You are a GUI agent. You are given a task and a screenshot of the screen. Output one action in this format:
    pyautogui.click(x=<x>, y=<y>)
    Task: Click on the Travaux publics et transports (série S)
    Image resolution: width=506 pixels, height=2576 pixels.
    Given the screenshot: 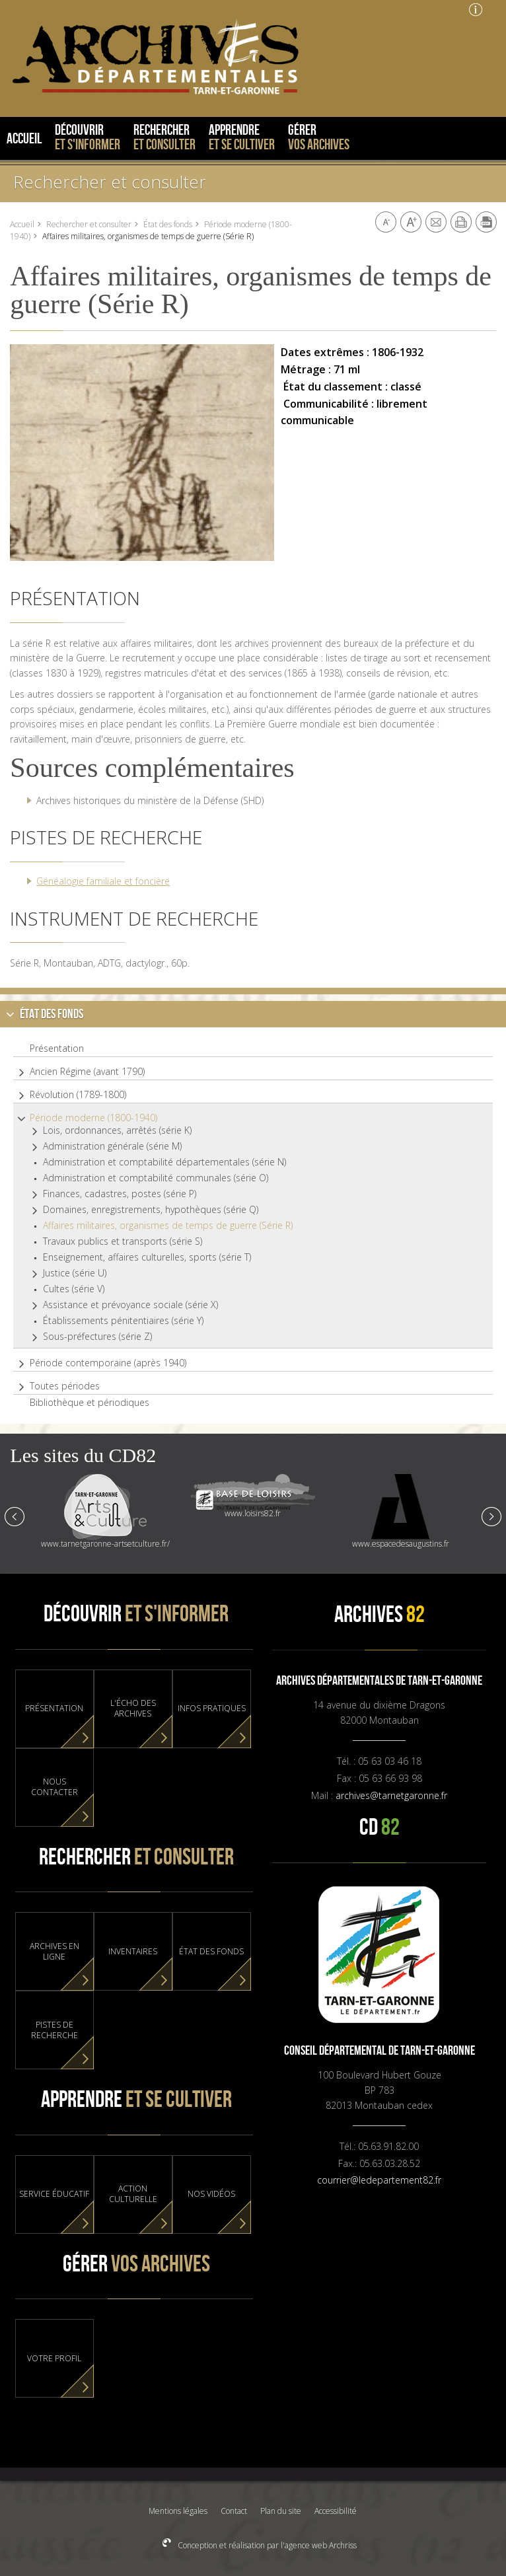 What is the action you would take?
    pyautogui.click(x=122, y=1241)
    